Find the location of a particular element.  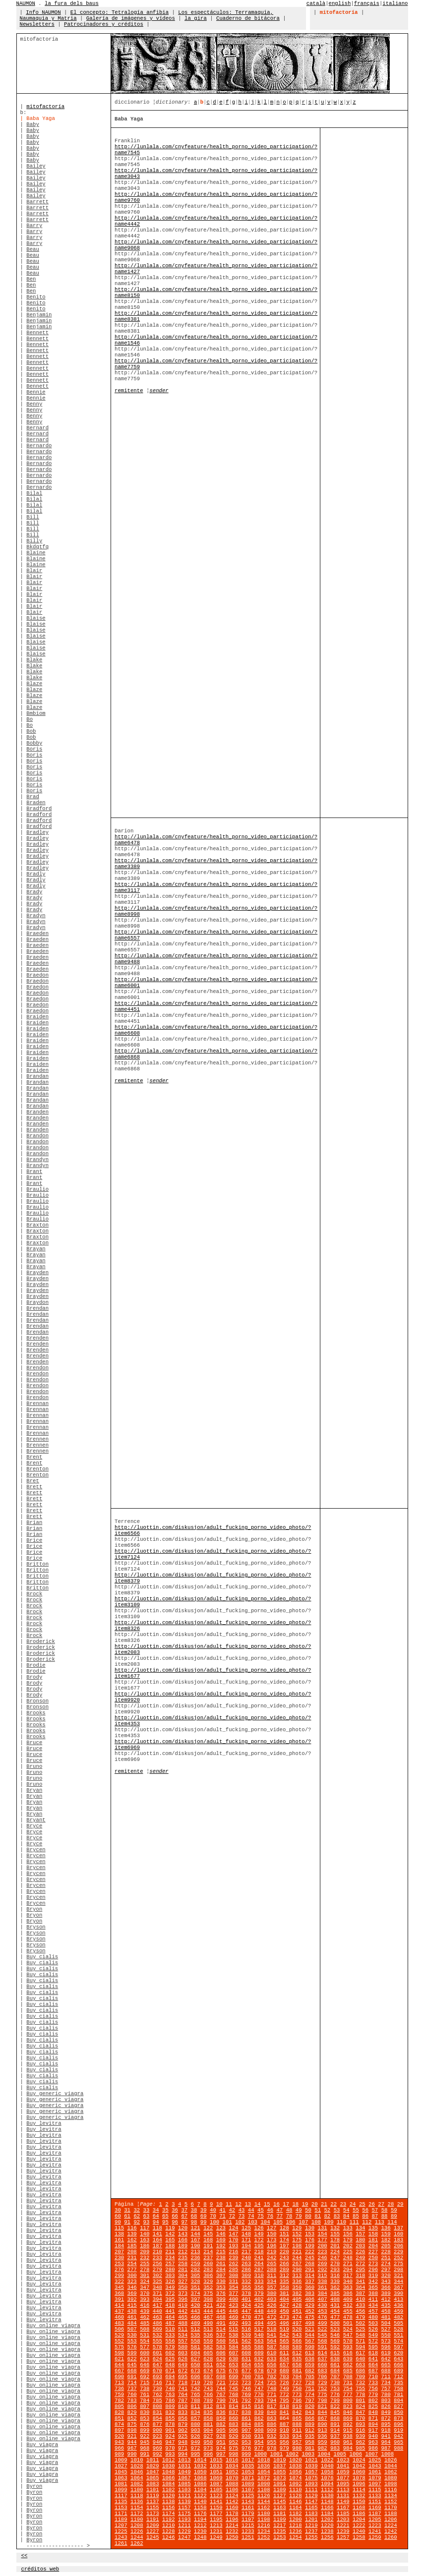

258 is located at coordinates (182, 2264).